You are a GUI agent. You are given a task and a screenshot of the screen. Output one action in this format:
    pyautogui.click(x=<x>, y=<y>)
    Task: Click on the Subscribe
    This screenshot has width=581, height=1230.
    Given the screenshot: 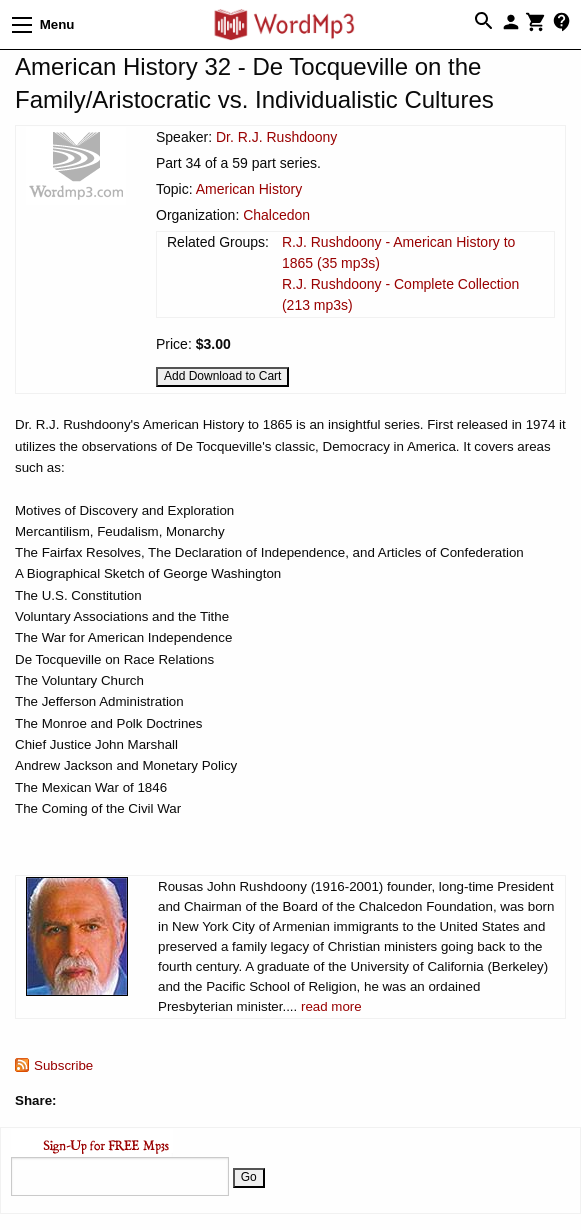 What is the action you would take?
    pyautogui.click(x=63, y=1065)
    